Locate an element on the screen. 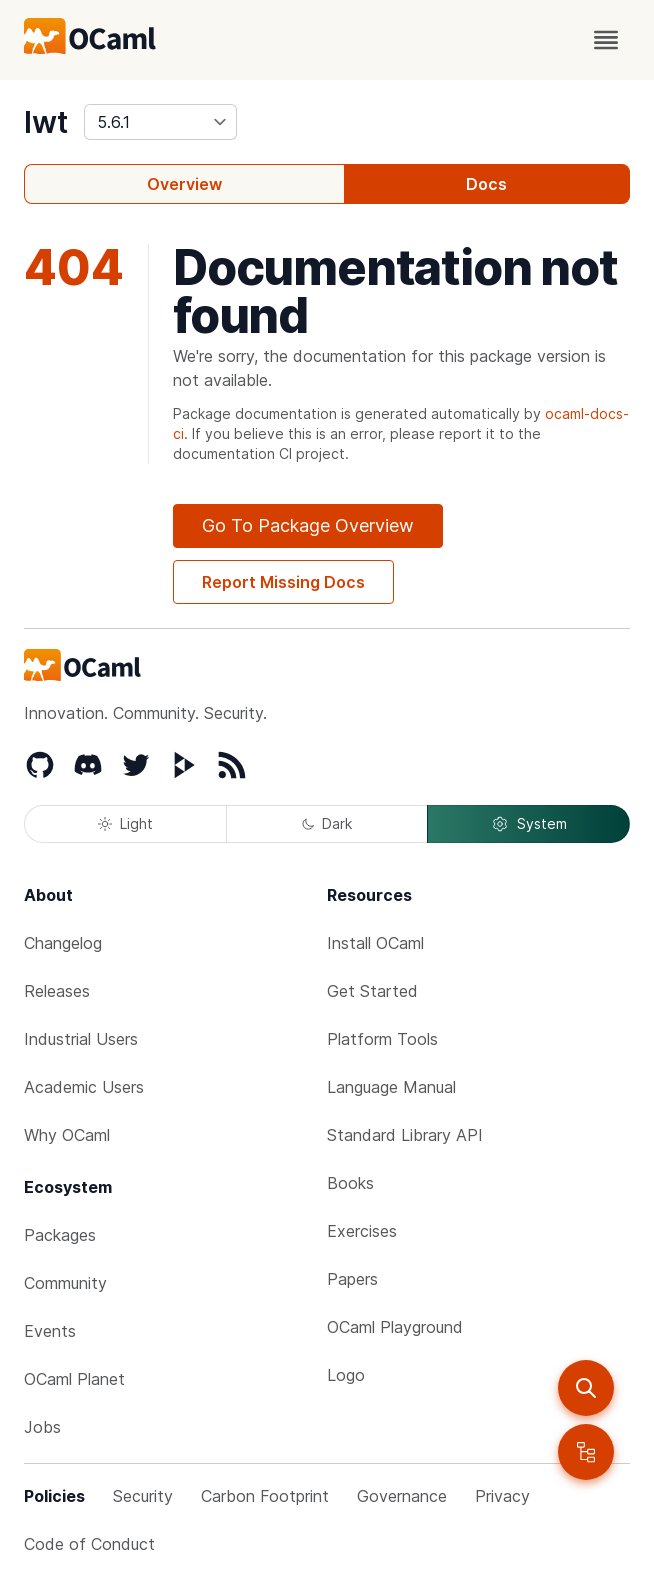 The image size is (654, 1576). [version] is located at coordinates (160, 122).